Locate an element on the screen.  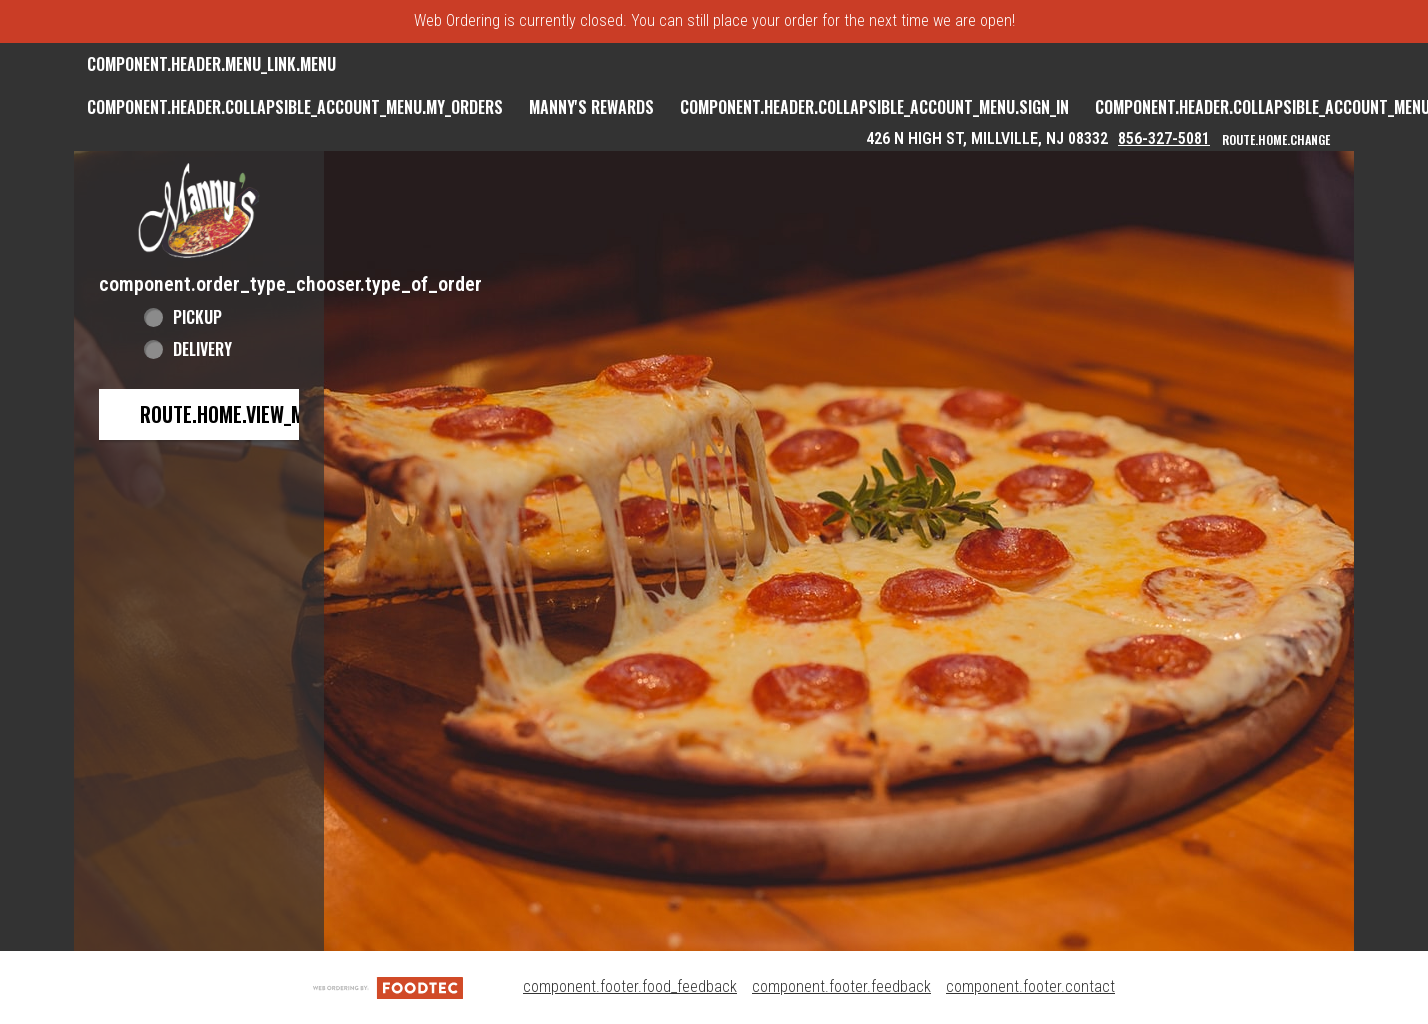
Manny's Rewards is located at coordinates (591, 107).